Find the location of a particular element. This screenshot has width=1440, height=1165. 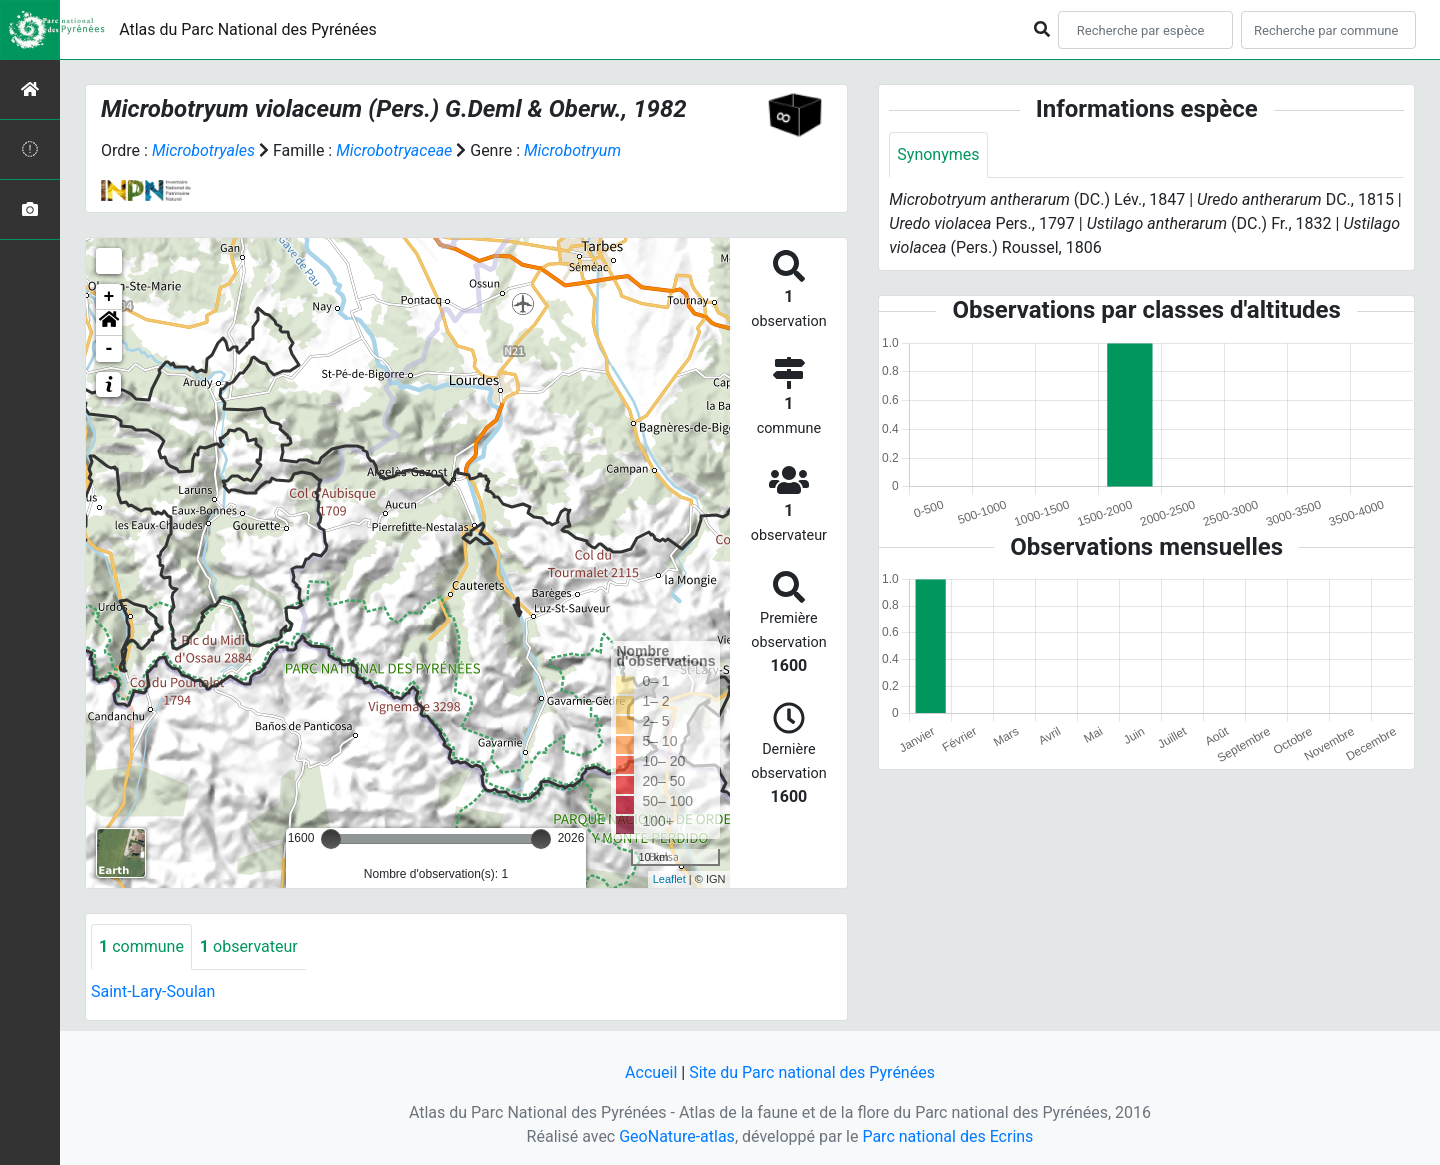

[slider] is located at coordinates (331, 839).